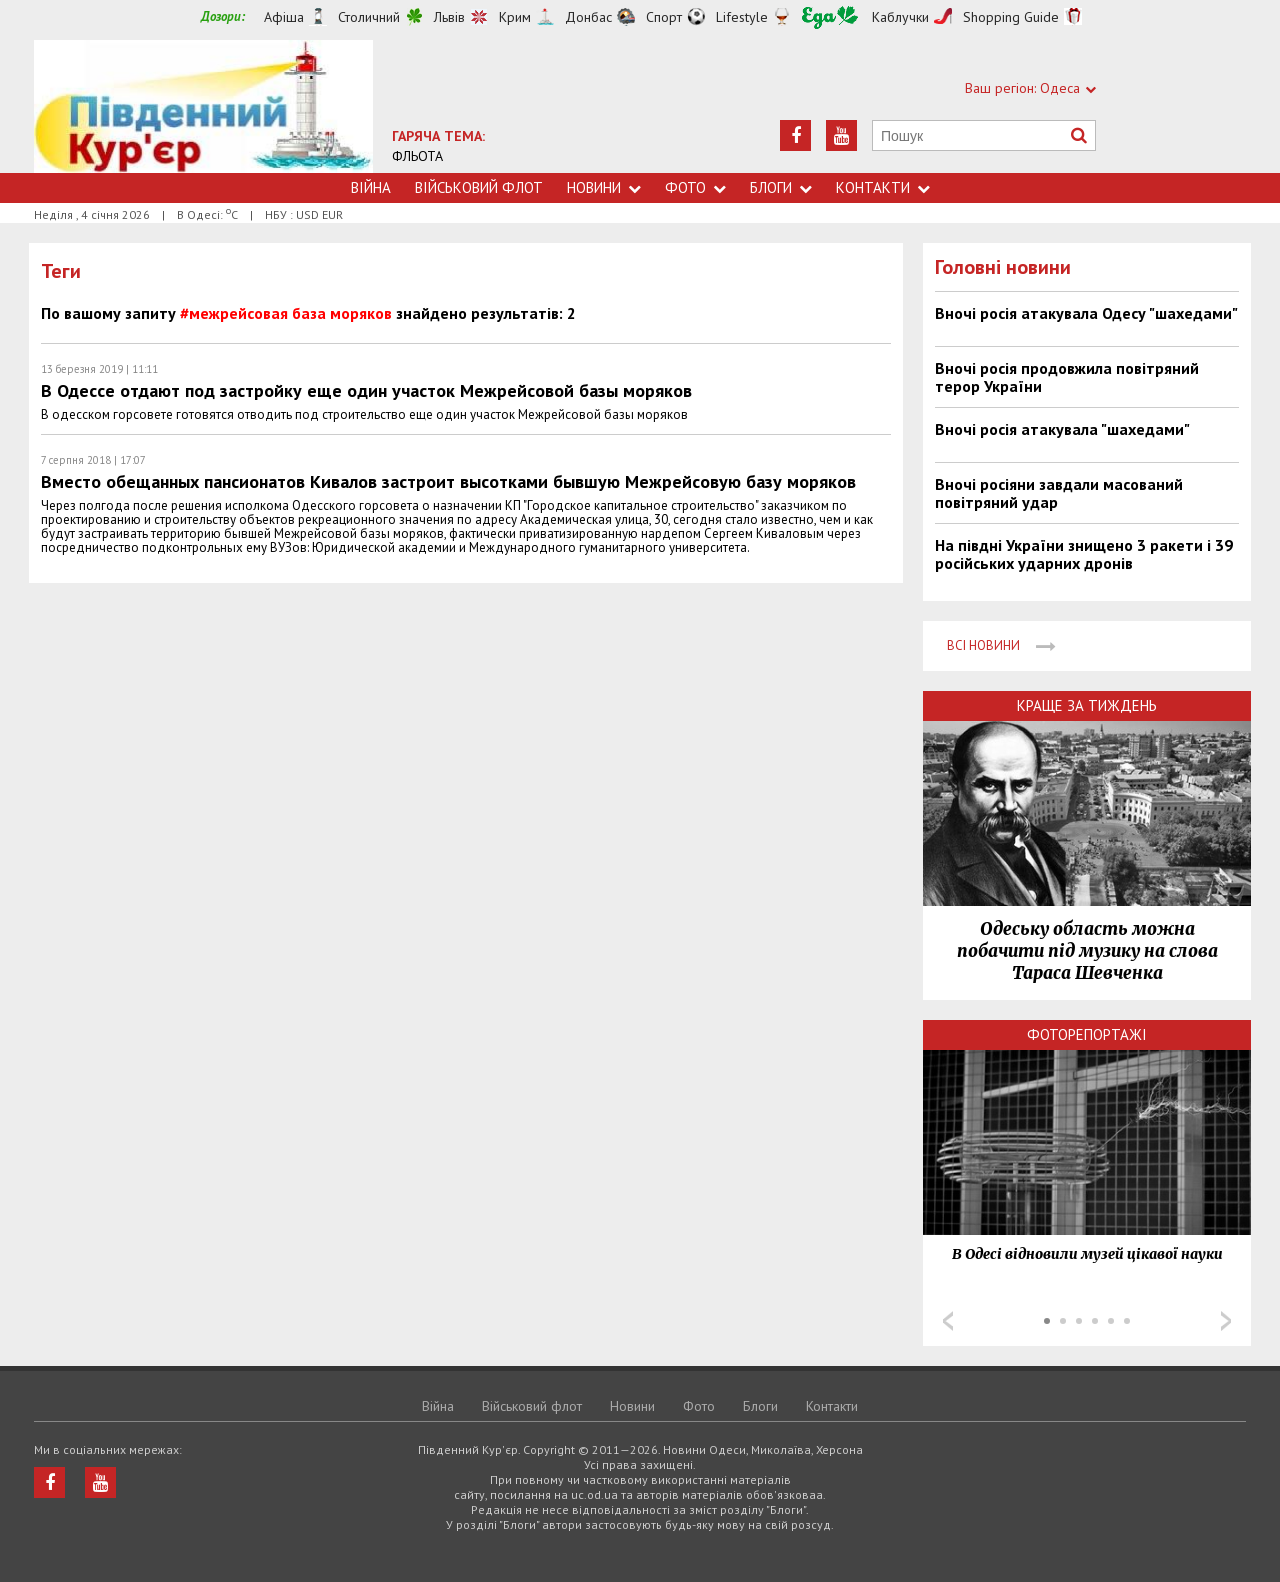 The image size is (1280, 1582). What do you see at coordinates (1087, 1034) in the screenshot?
I see `Фоторепортажі` at bounding box center [1087, 1034].